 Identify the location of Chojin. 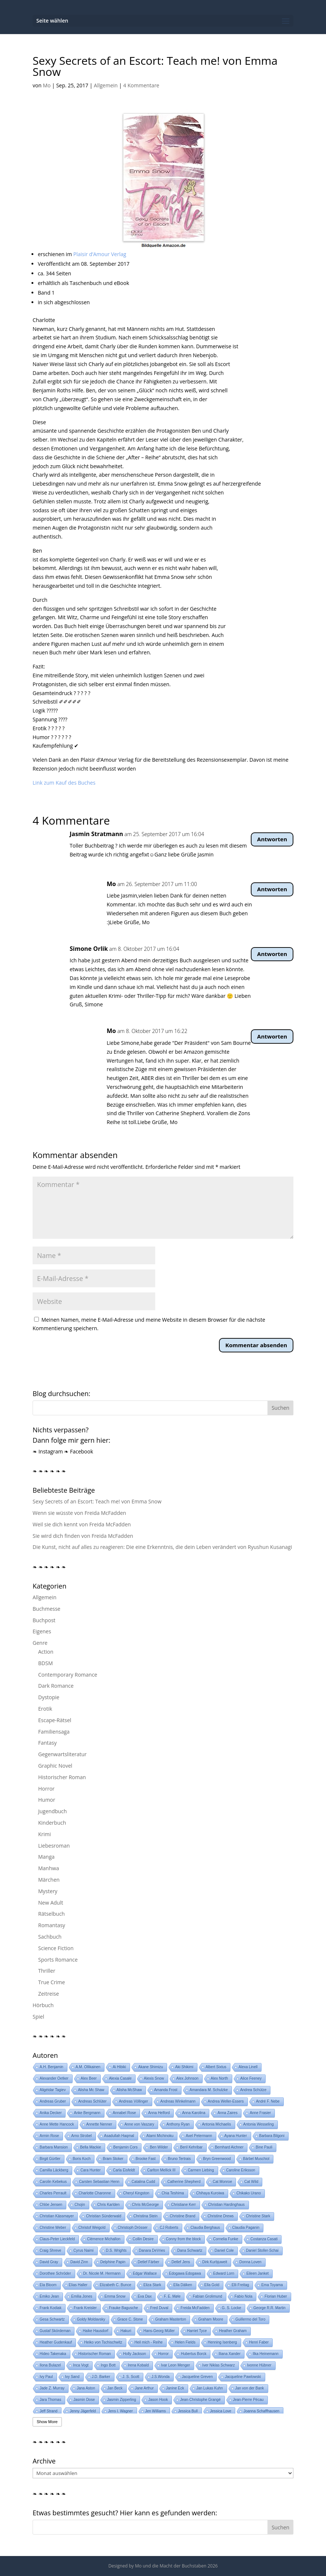
(79, 2205).